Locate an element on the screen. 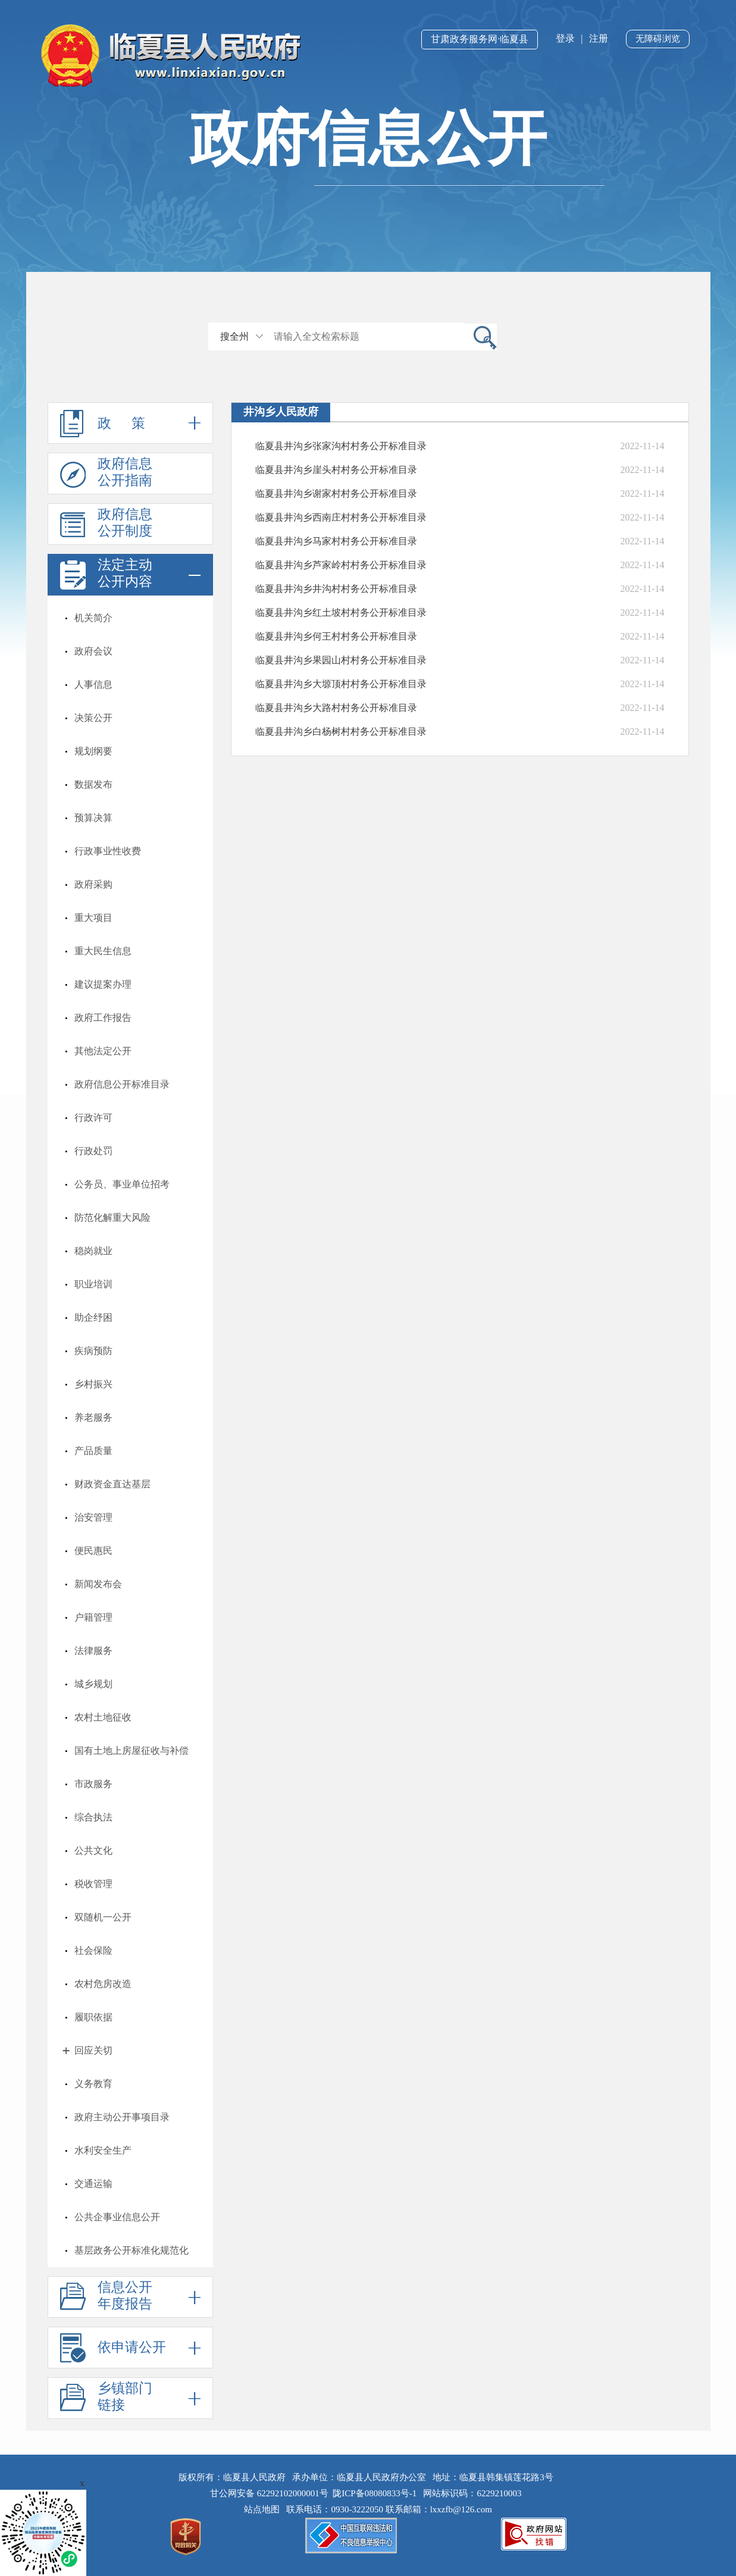 The width and height of the screenshot is (736, 2576). 临夏县井沟乡白杨树村村务公开标准目录 is located at coordinates (341, 731).